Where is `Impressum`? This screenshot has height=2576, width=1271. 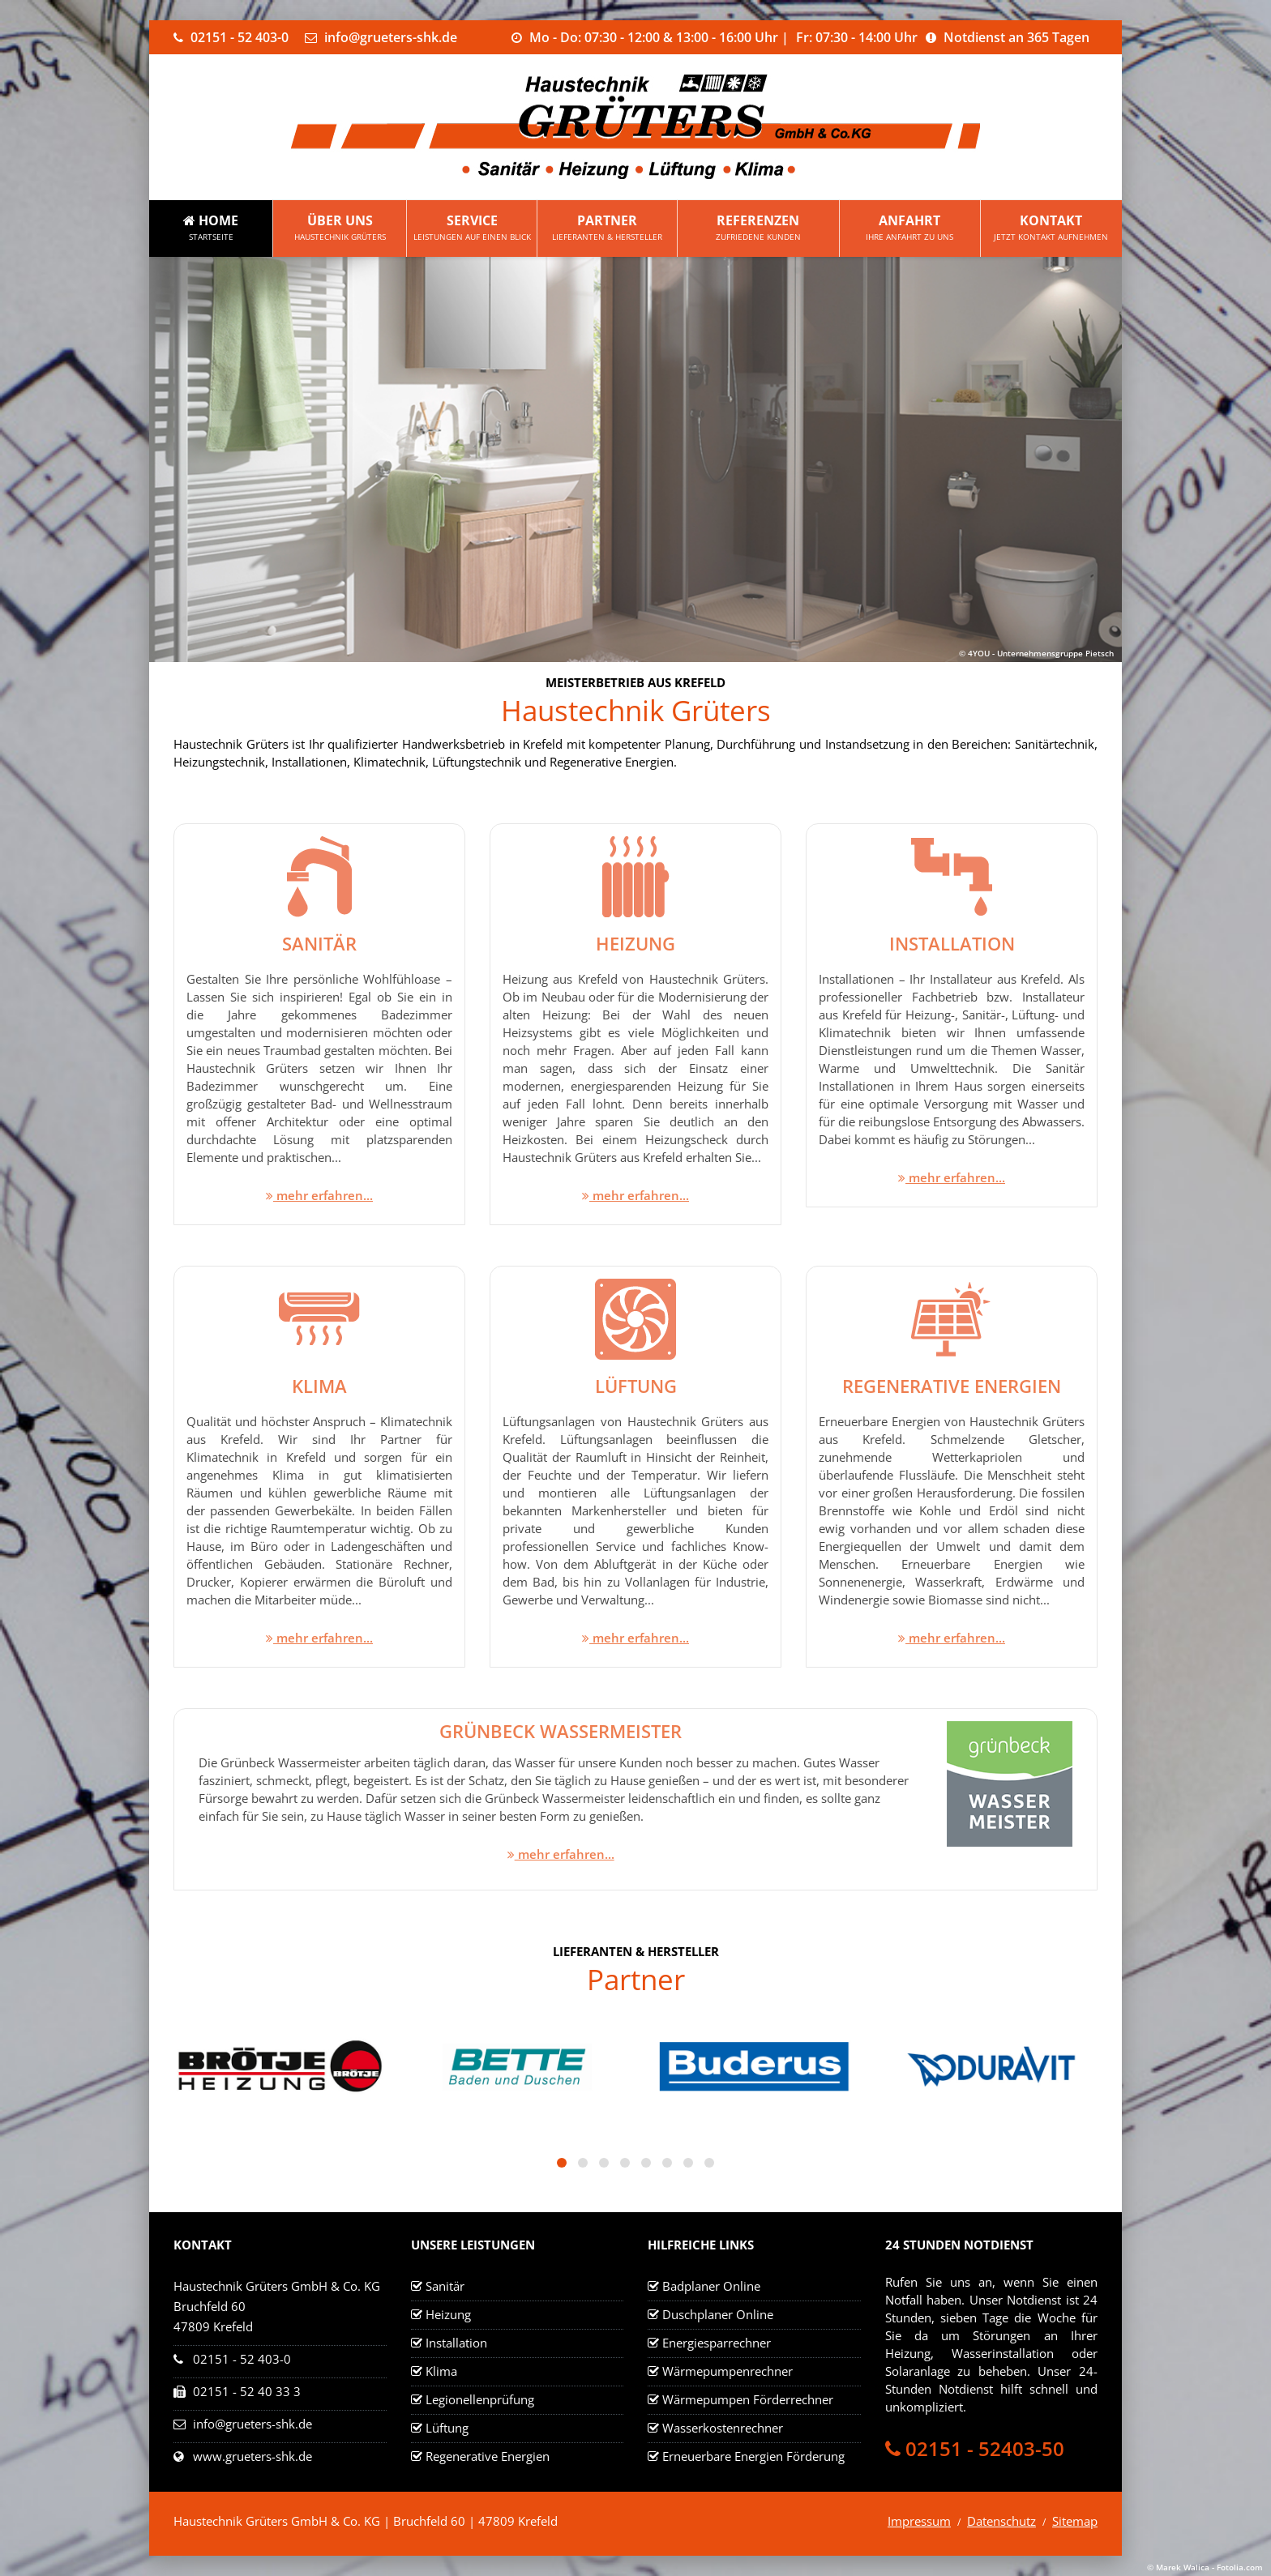
Impressum is located at coordinates (919, 2521).